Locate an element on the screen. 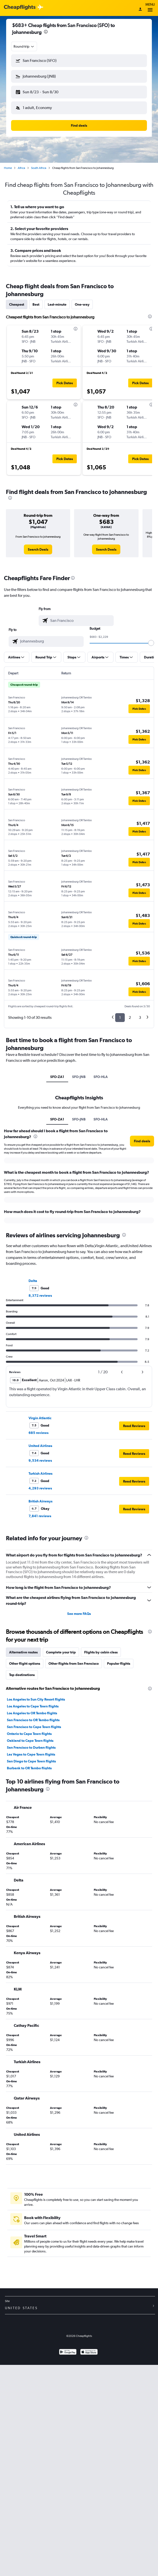 The height and width of the screenshot is (2576, 158). [Cheapflights logo] is located at coordinates (19, 7).